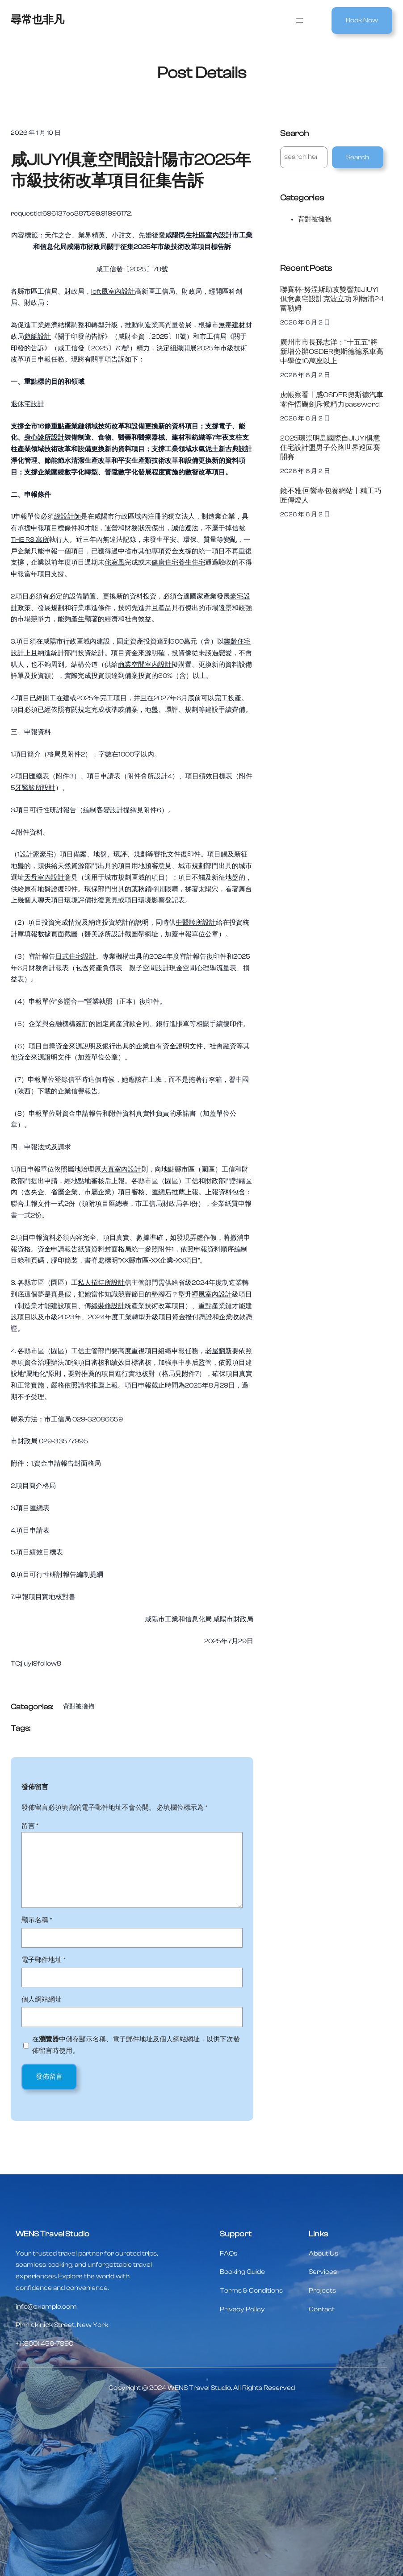 This screenshot has width=403, height=2576. I want to click on 禪風室內設計, so click(212, 1294).